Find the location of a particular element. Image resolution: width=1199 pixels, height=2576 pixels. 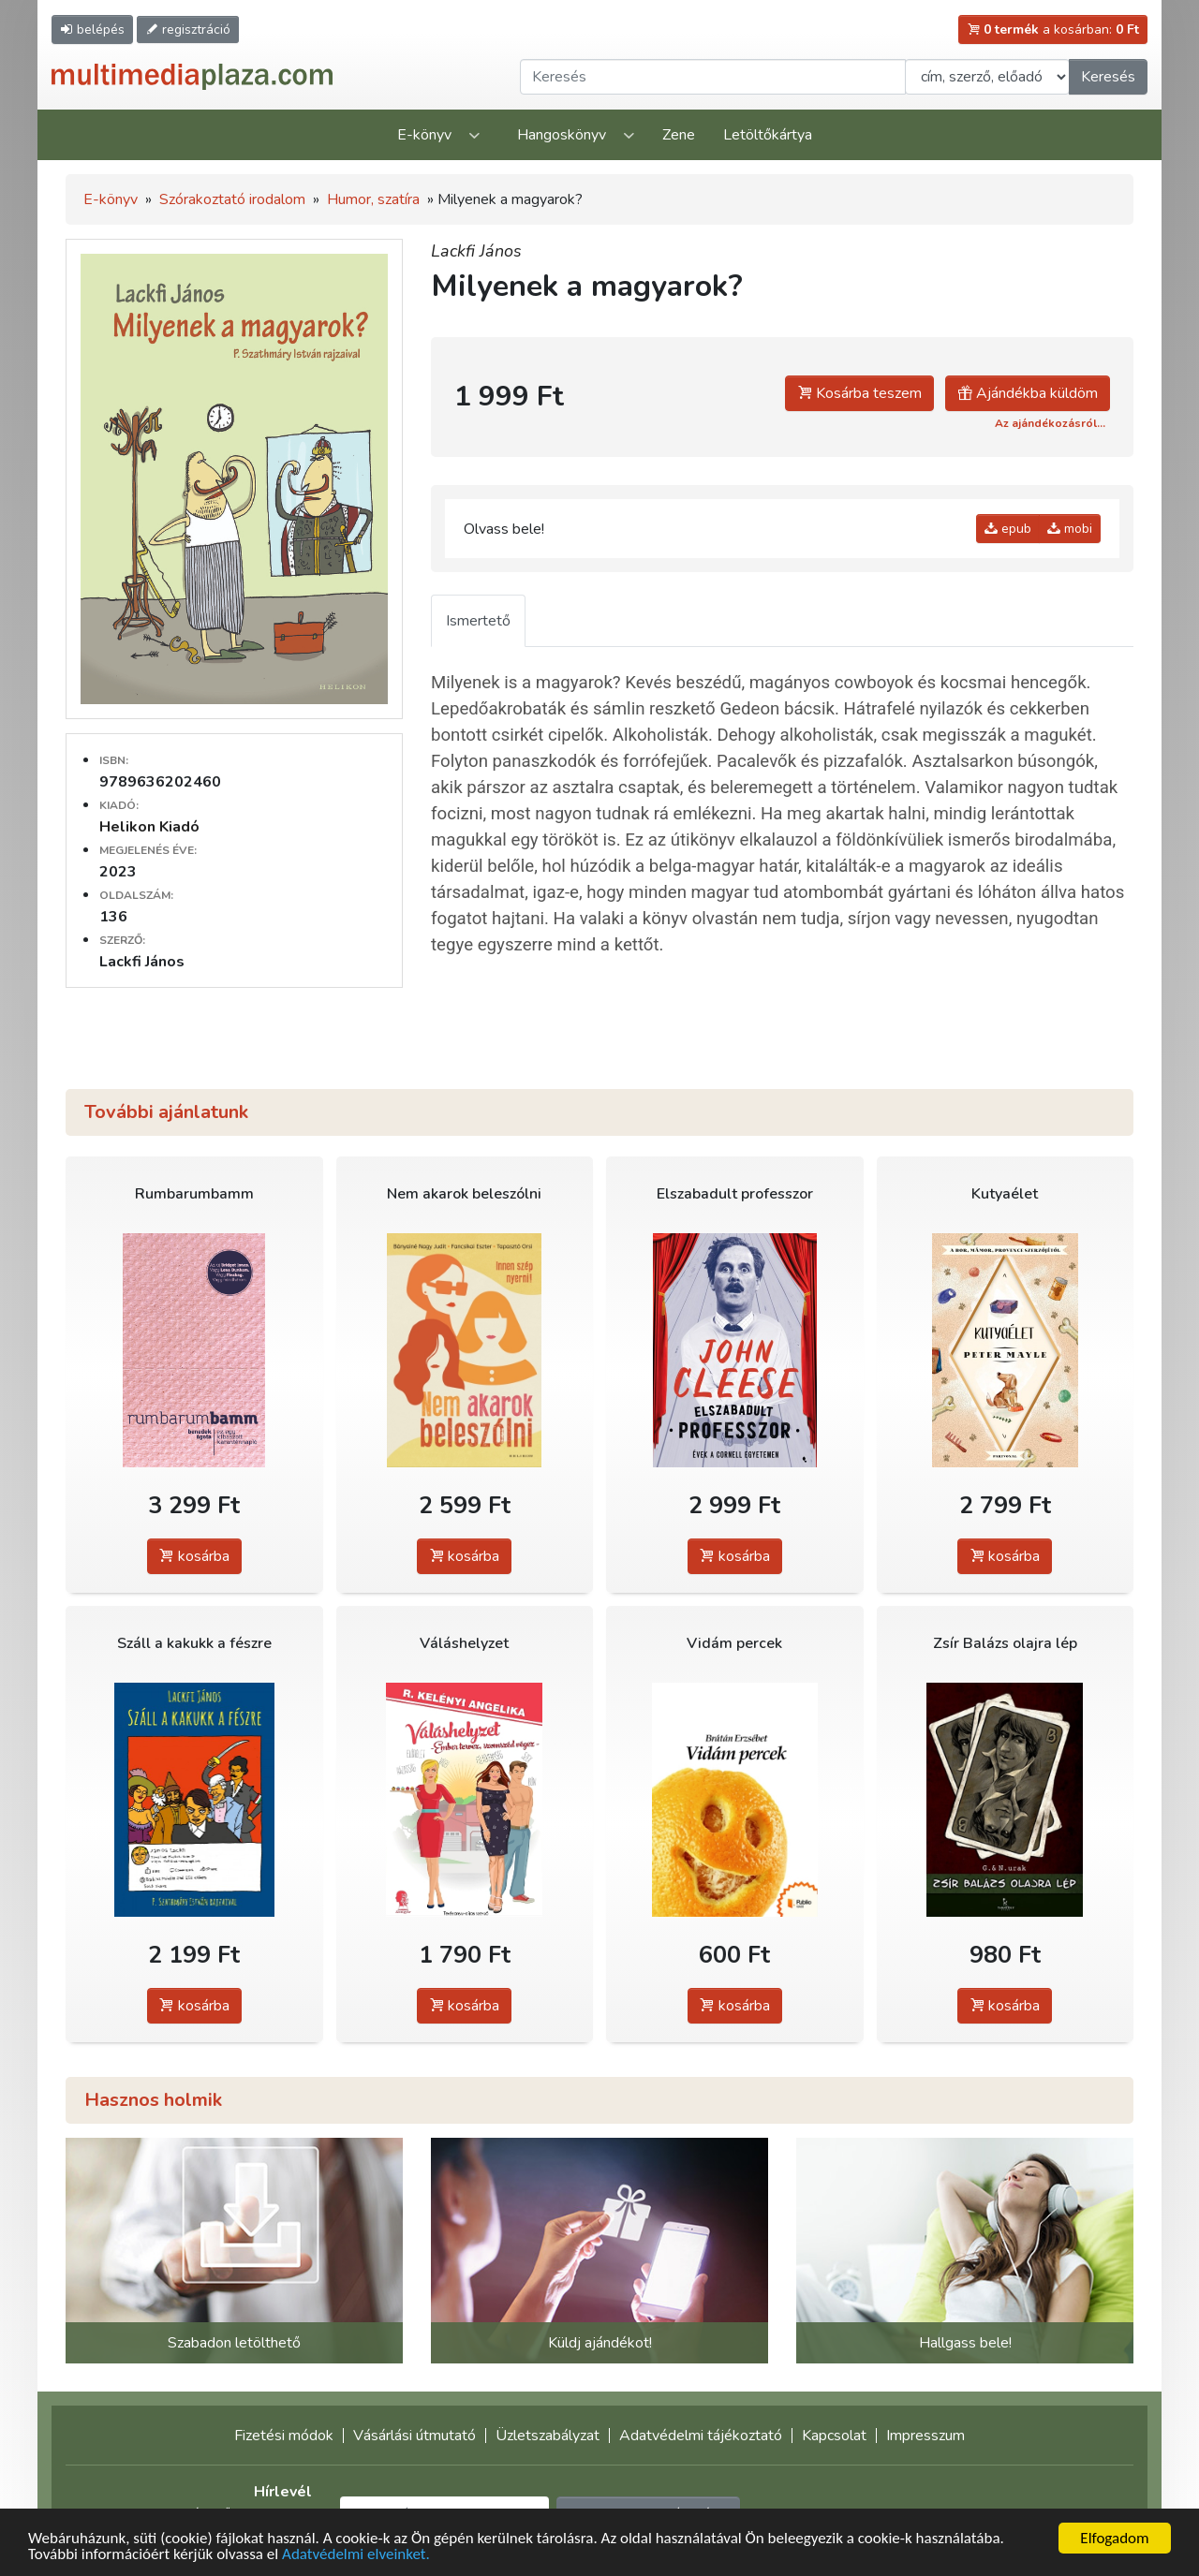

[Keresendő kifejezés] is located at coordinates (713, 77).